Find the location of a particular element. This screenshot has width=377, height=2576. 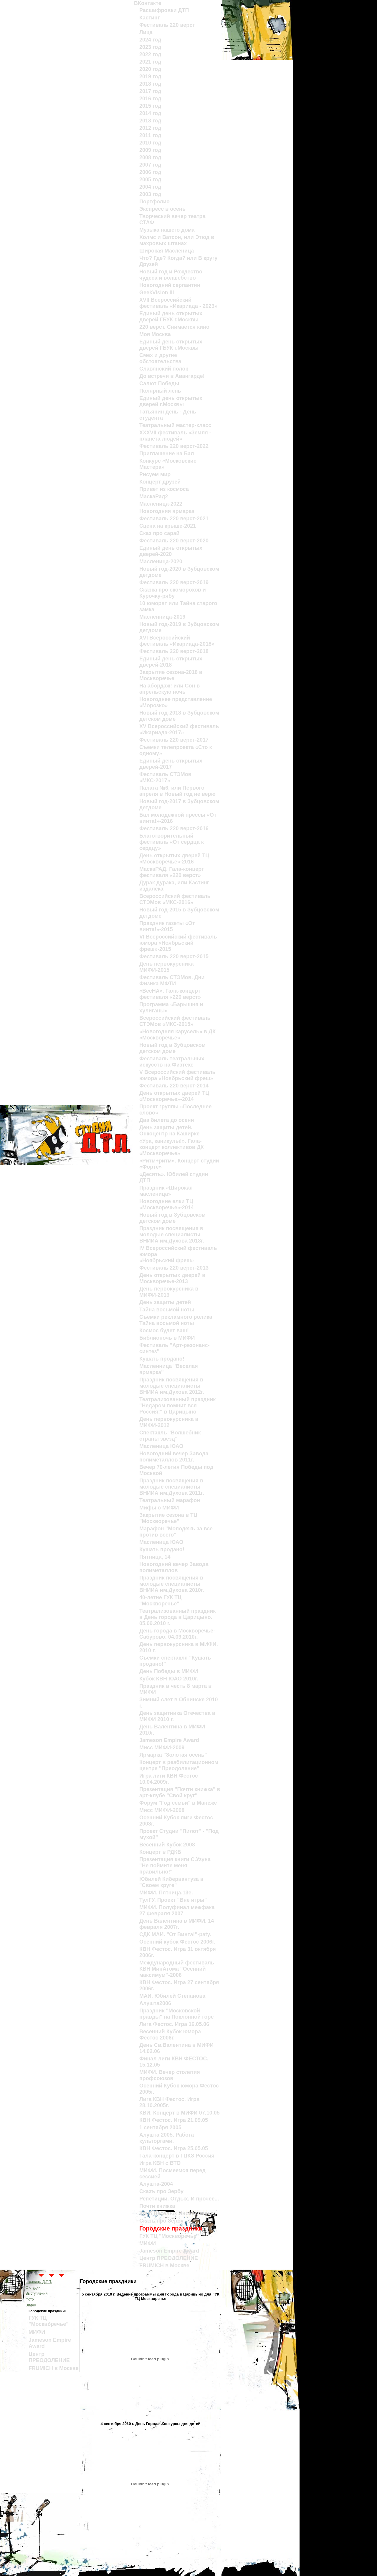

Фестиваль 220 верст-2017 is located at coordinates (174, 740).